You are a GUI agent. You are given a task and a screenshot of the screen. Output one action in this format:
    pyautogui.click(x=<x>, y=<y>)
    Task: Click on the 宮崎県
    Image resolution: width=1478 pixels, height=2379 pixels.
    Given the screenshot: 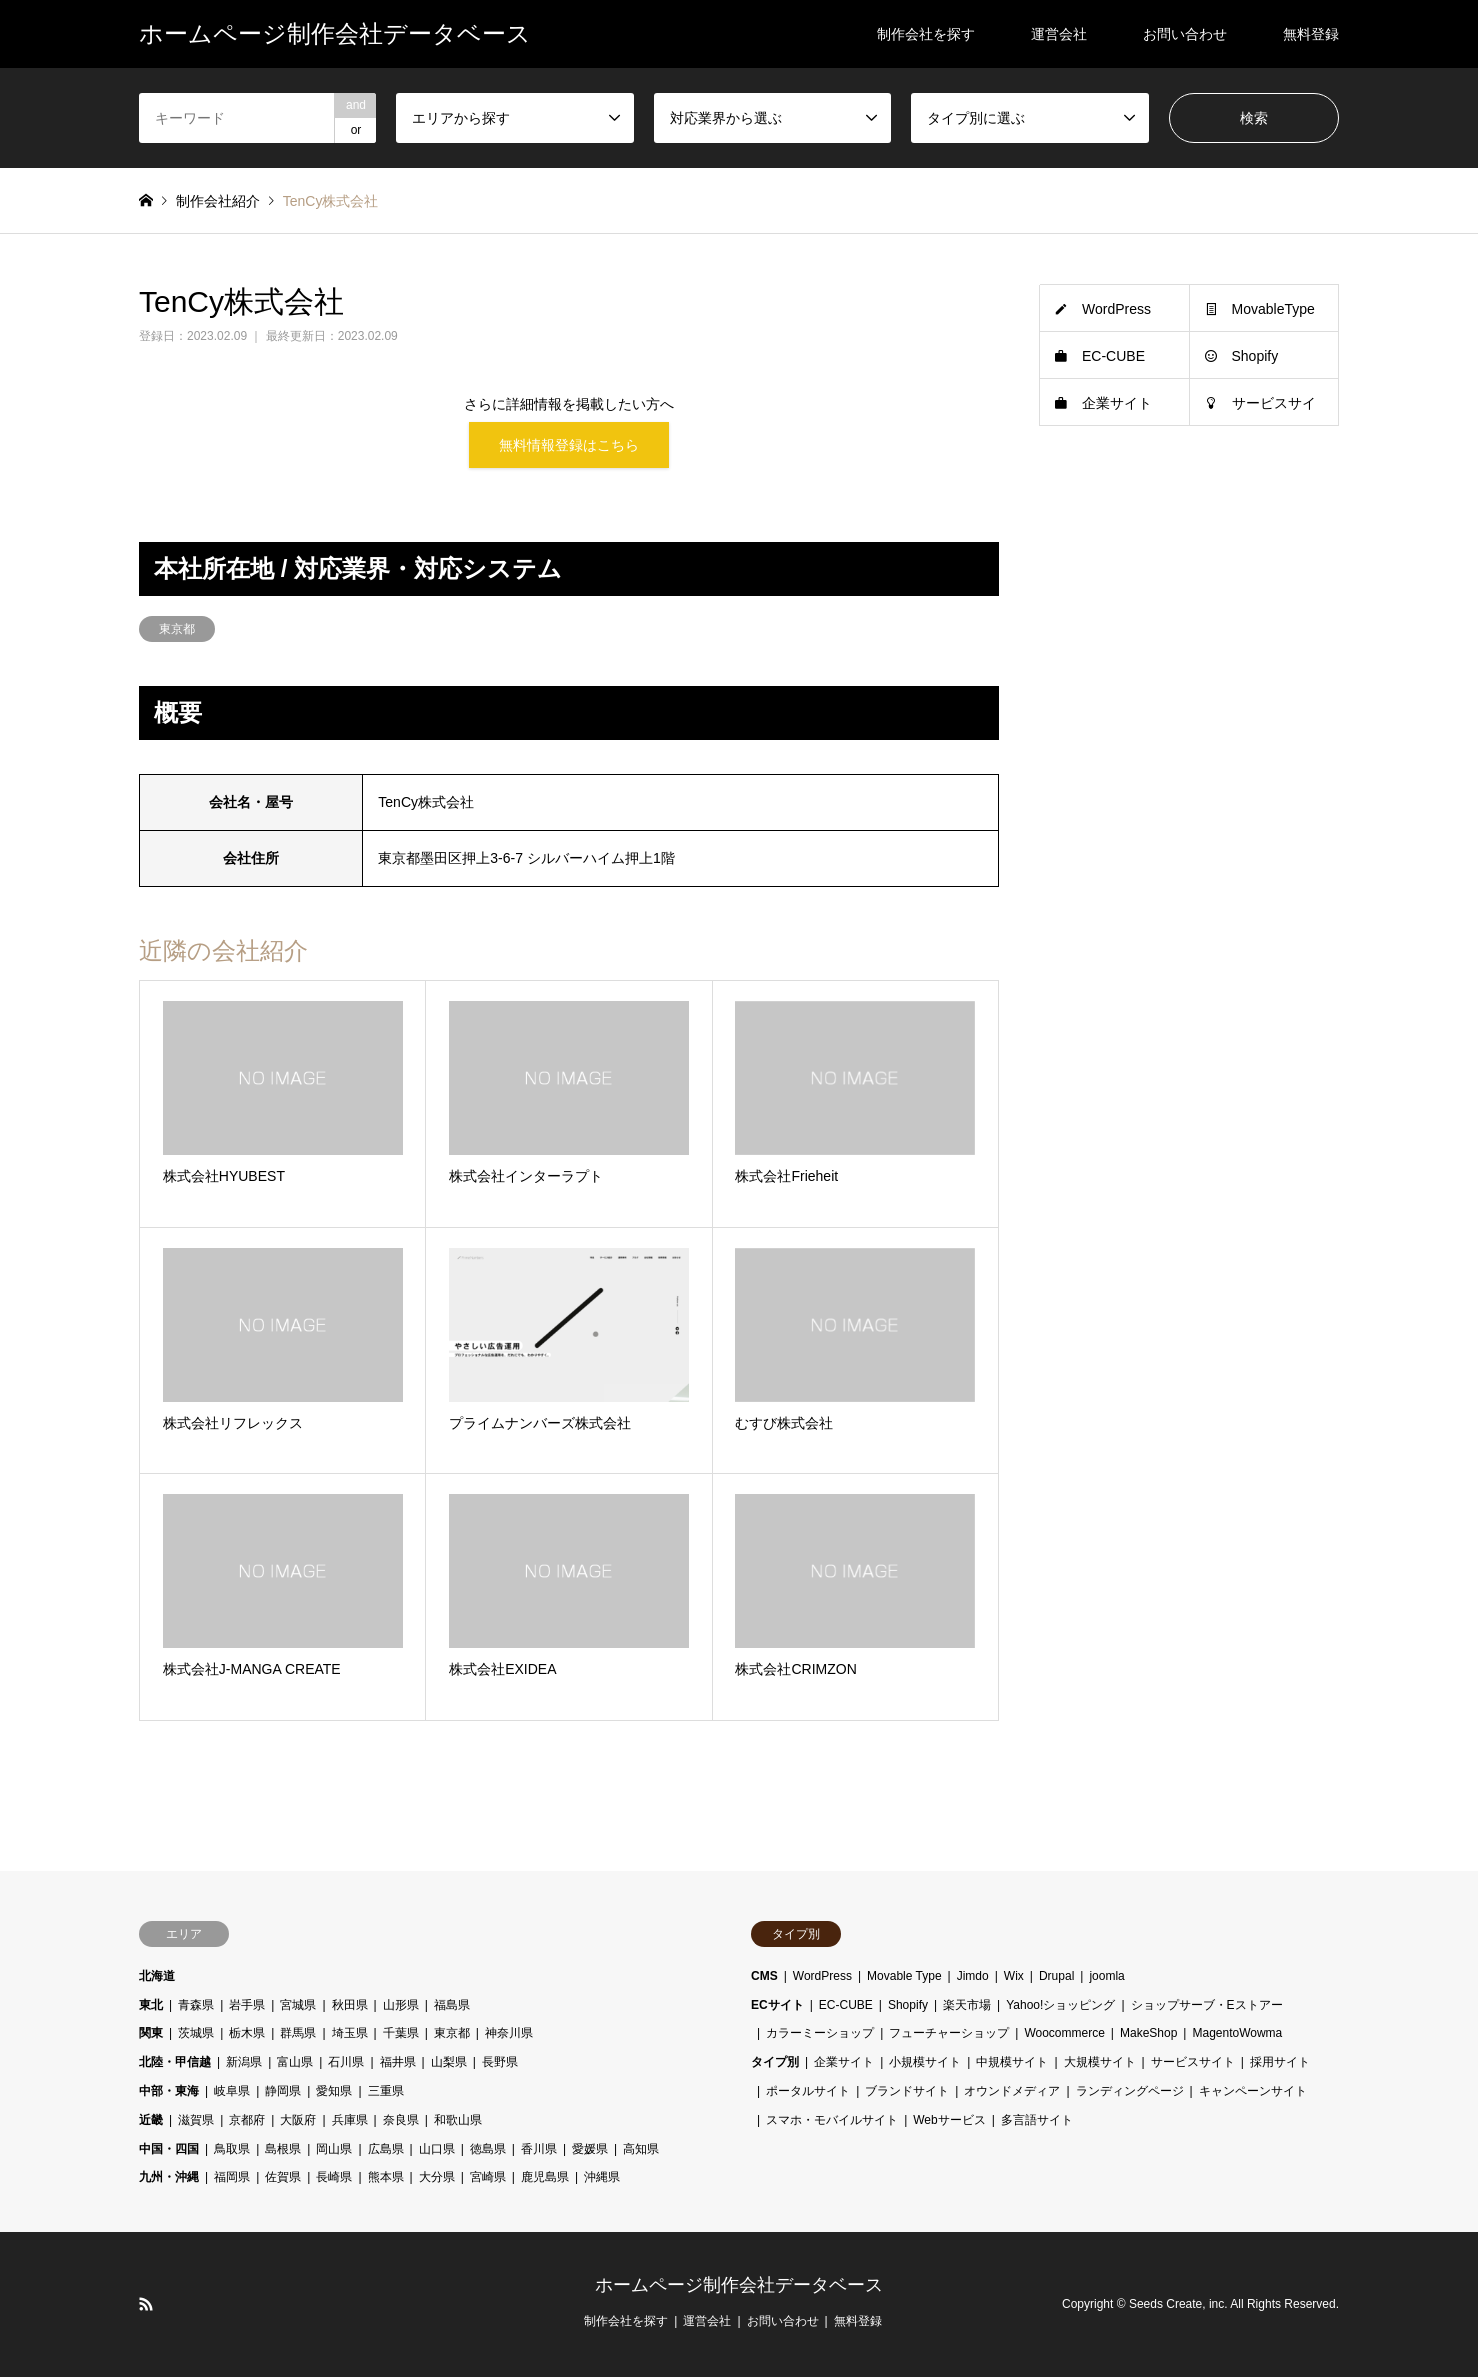 What is the action you would take?
    pyautogui.click(x=488, y=2180)
    